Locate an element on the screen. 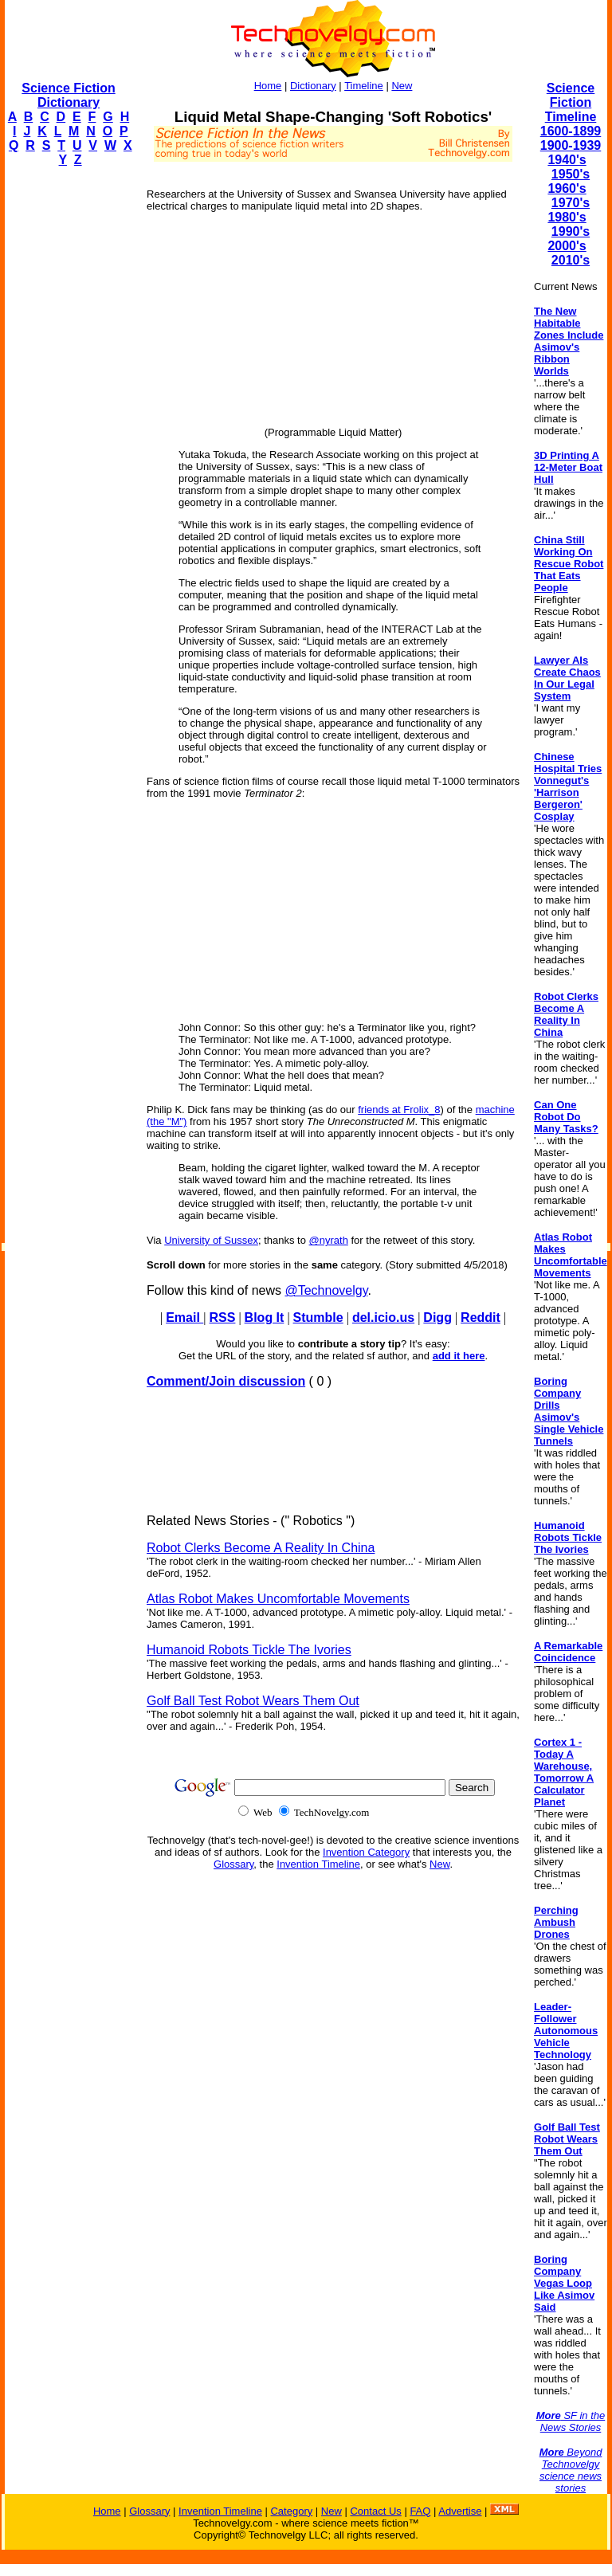 The width and height of the screenshot is (612, 2576). New is located at coordinates (401, 86).